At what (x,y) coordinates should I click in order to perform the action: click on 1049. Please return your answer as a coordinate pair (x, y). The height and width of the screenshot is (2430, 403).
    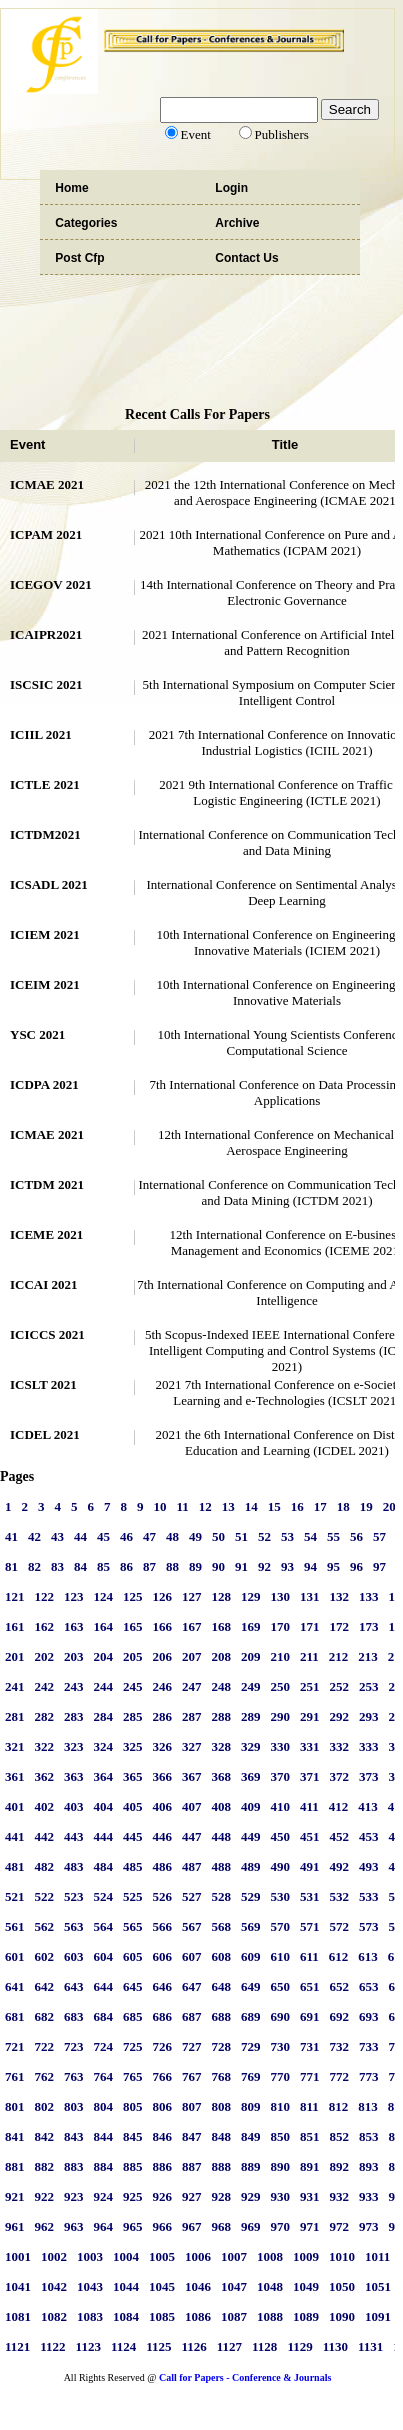
    Looking at the image, I should click on (306, 2286).